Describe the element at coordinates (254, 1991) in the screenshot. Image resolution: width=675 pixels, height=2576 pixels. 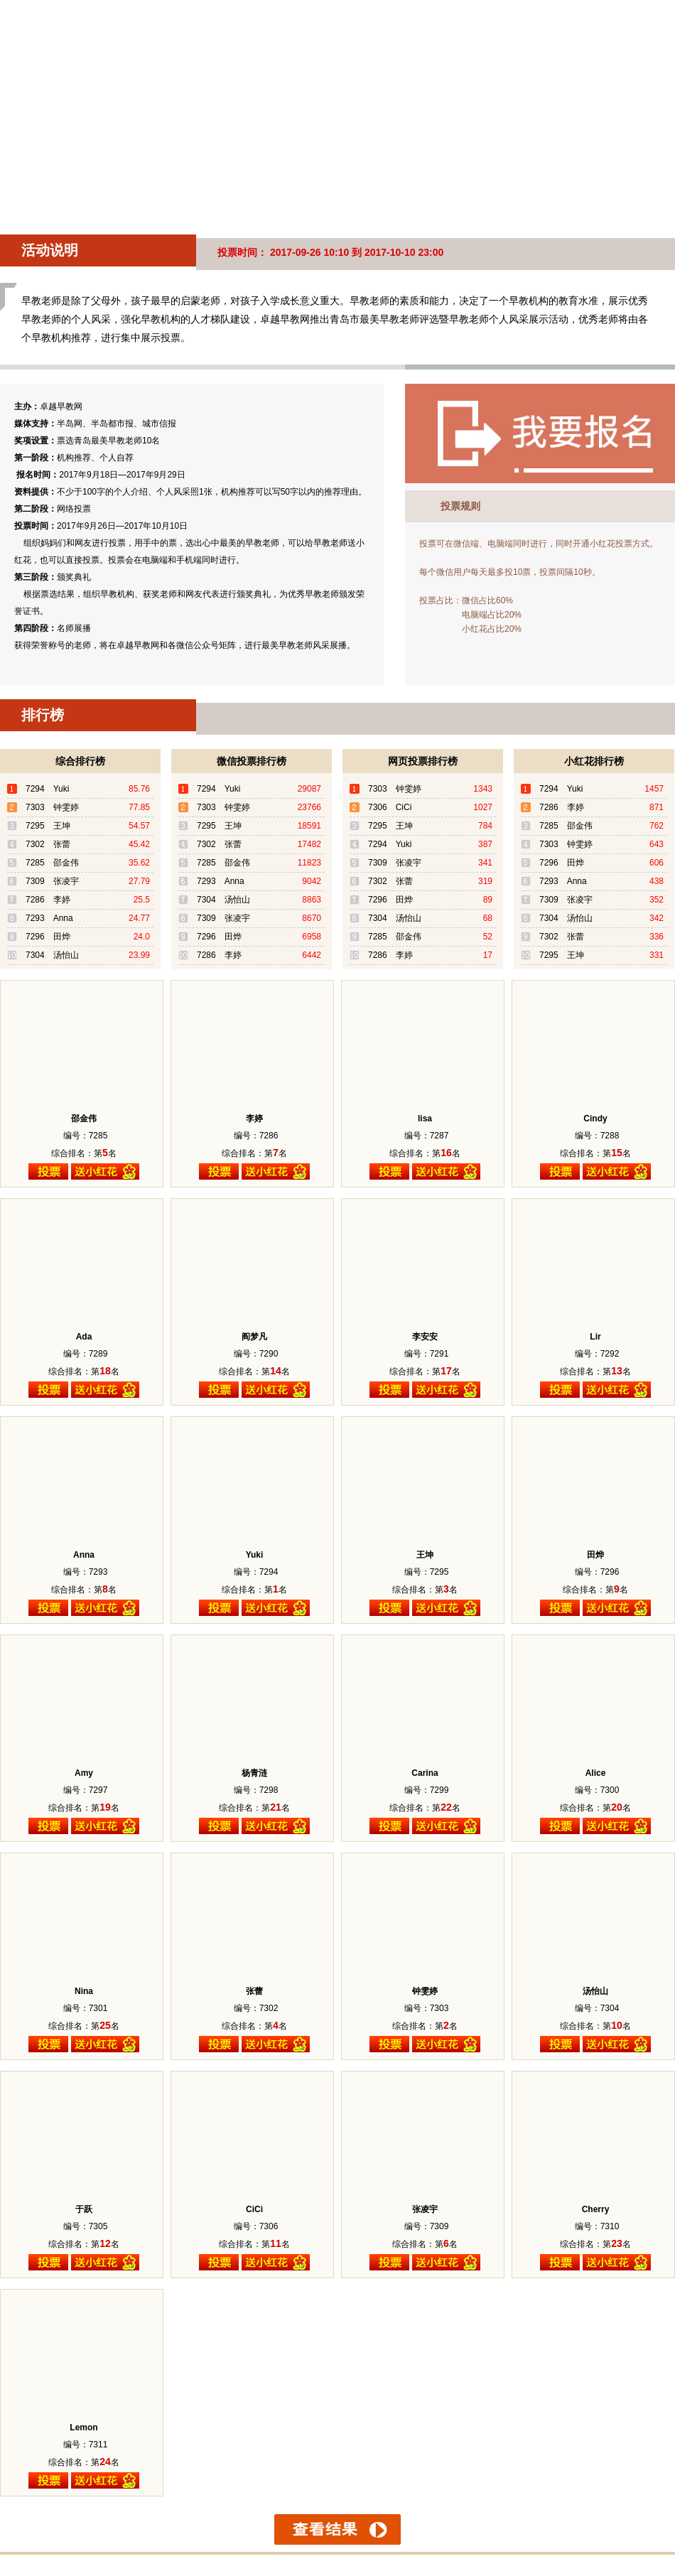
I see `张蕾` at that location.